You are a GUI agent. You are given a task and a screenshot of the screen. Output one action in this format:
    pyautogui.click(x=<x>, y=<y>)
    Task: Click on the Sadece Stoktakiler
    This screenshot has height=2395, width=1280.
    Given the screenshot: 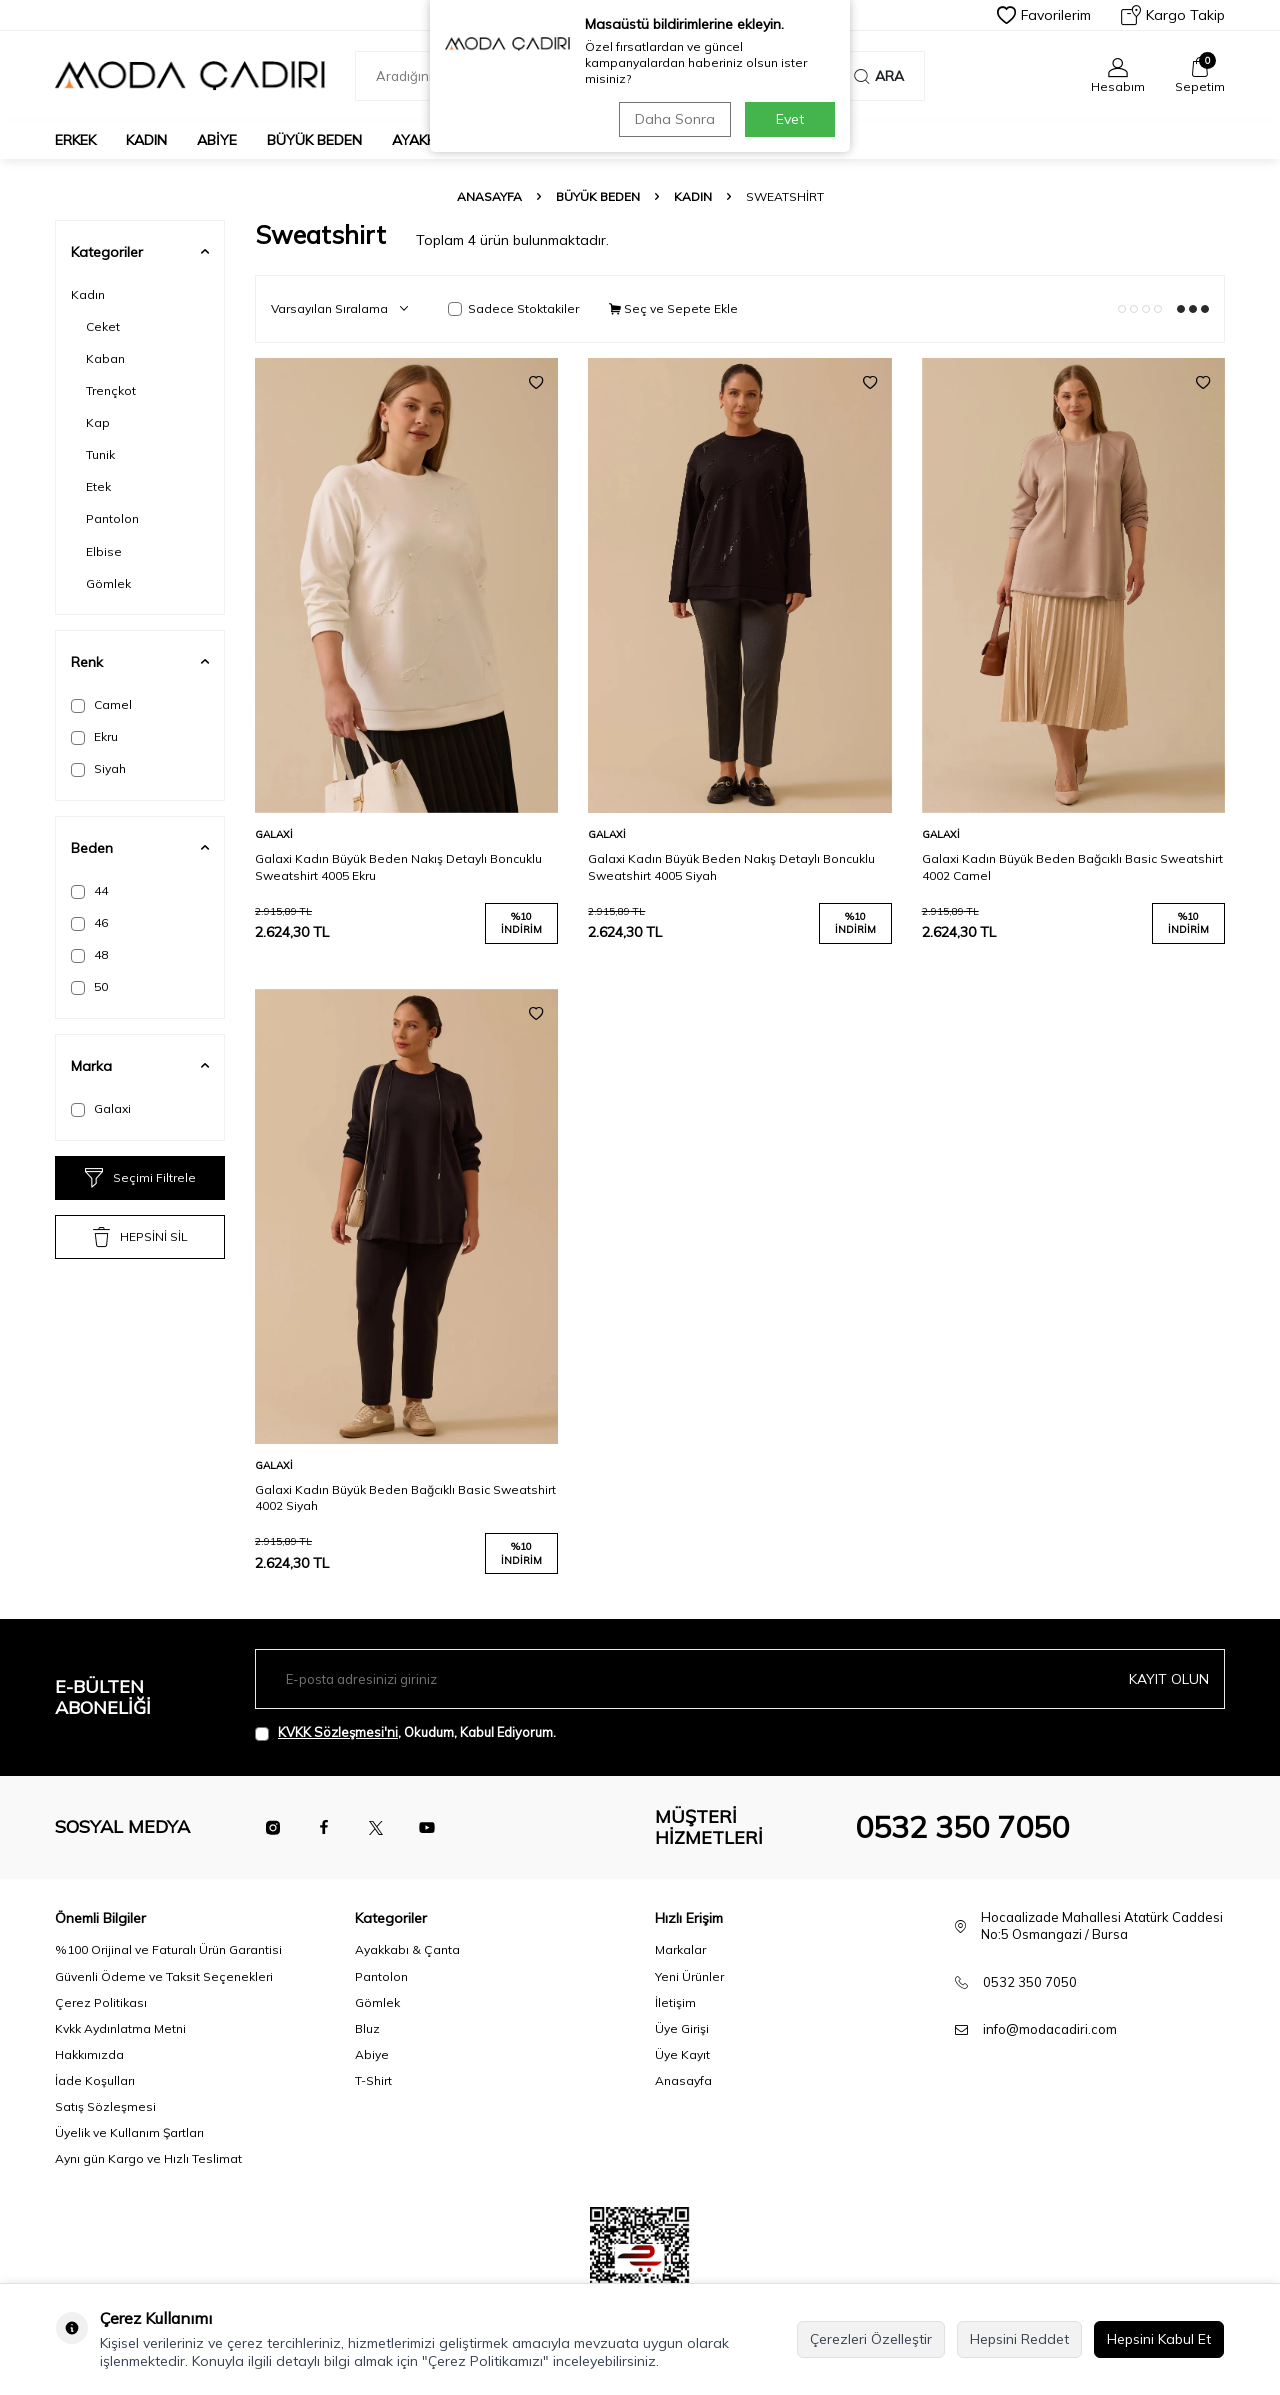 What is the action you would take?
    pyautogui.click(x=513, y=308)
    